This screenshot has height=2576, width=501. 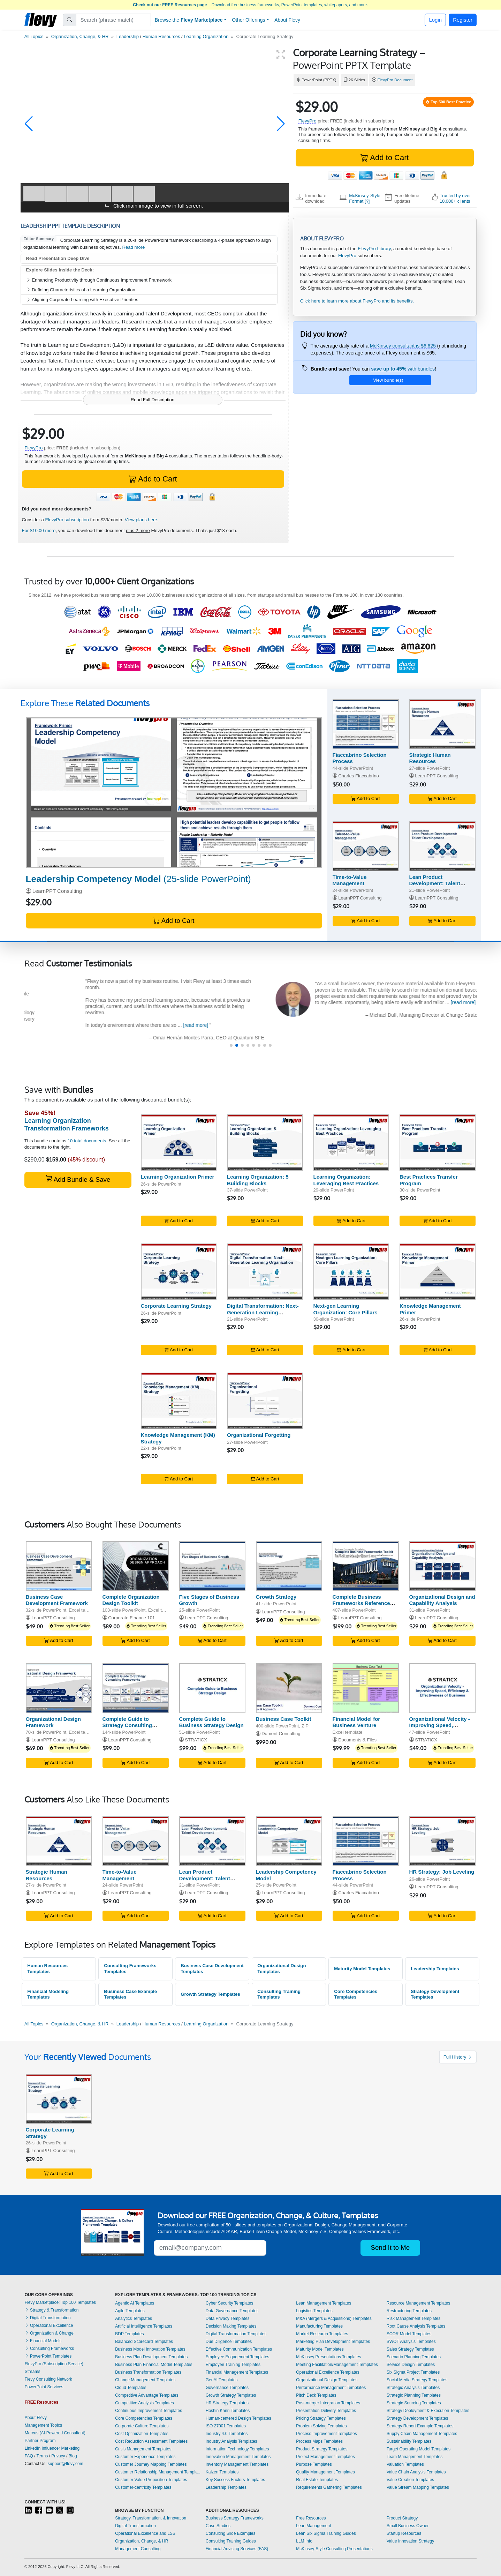 I want to click on Scenario Planning Templates, so click(x=414, y=2356).